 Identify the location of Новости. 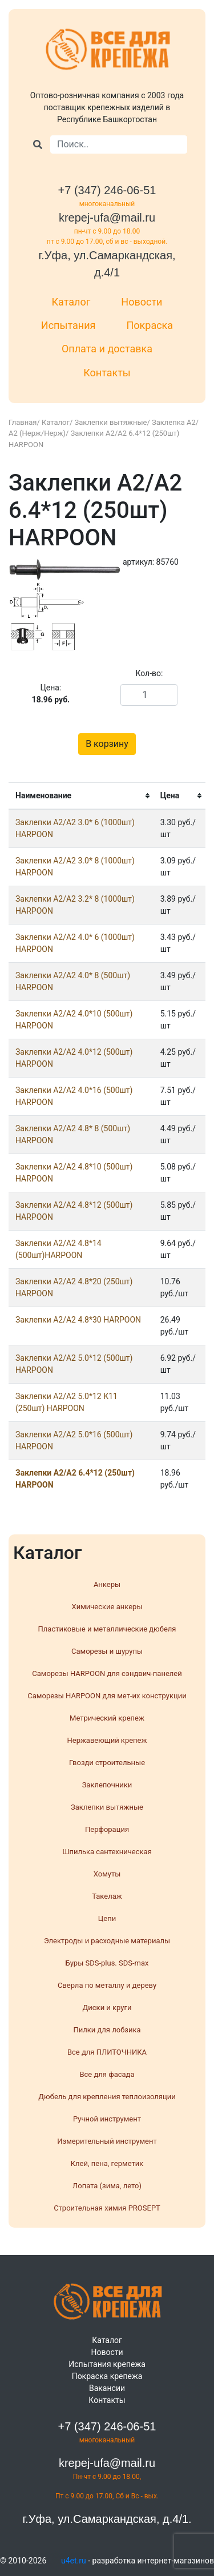
(141, 302).